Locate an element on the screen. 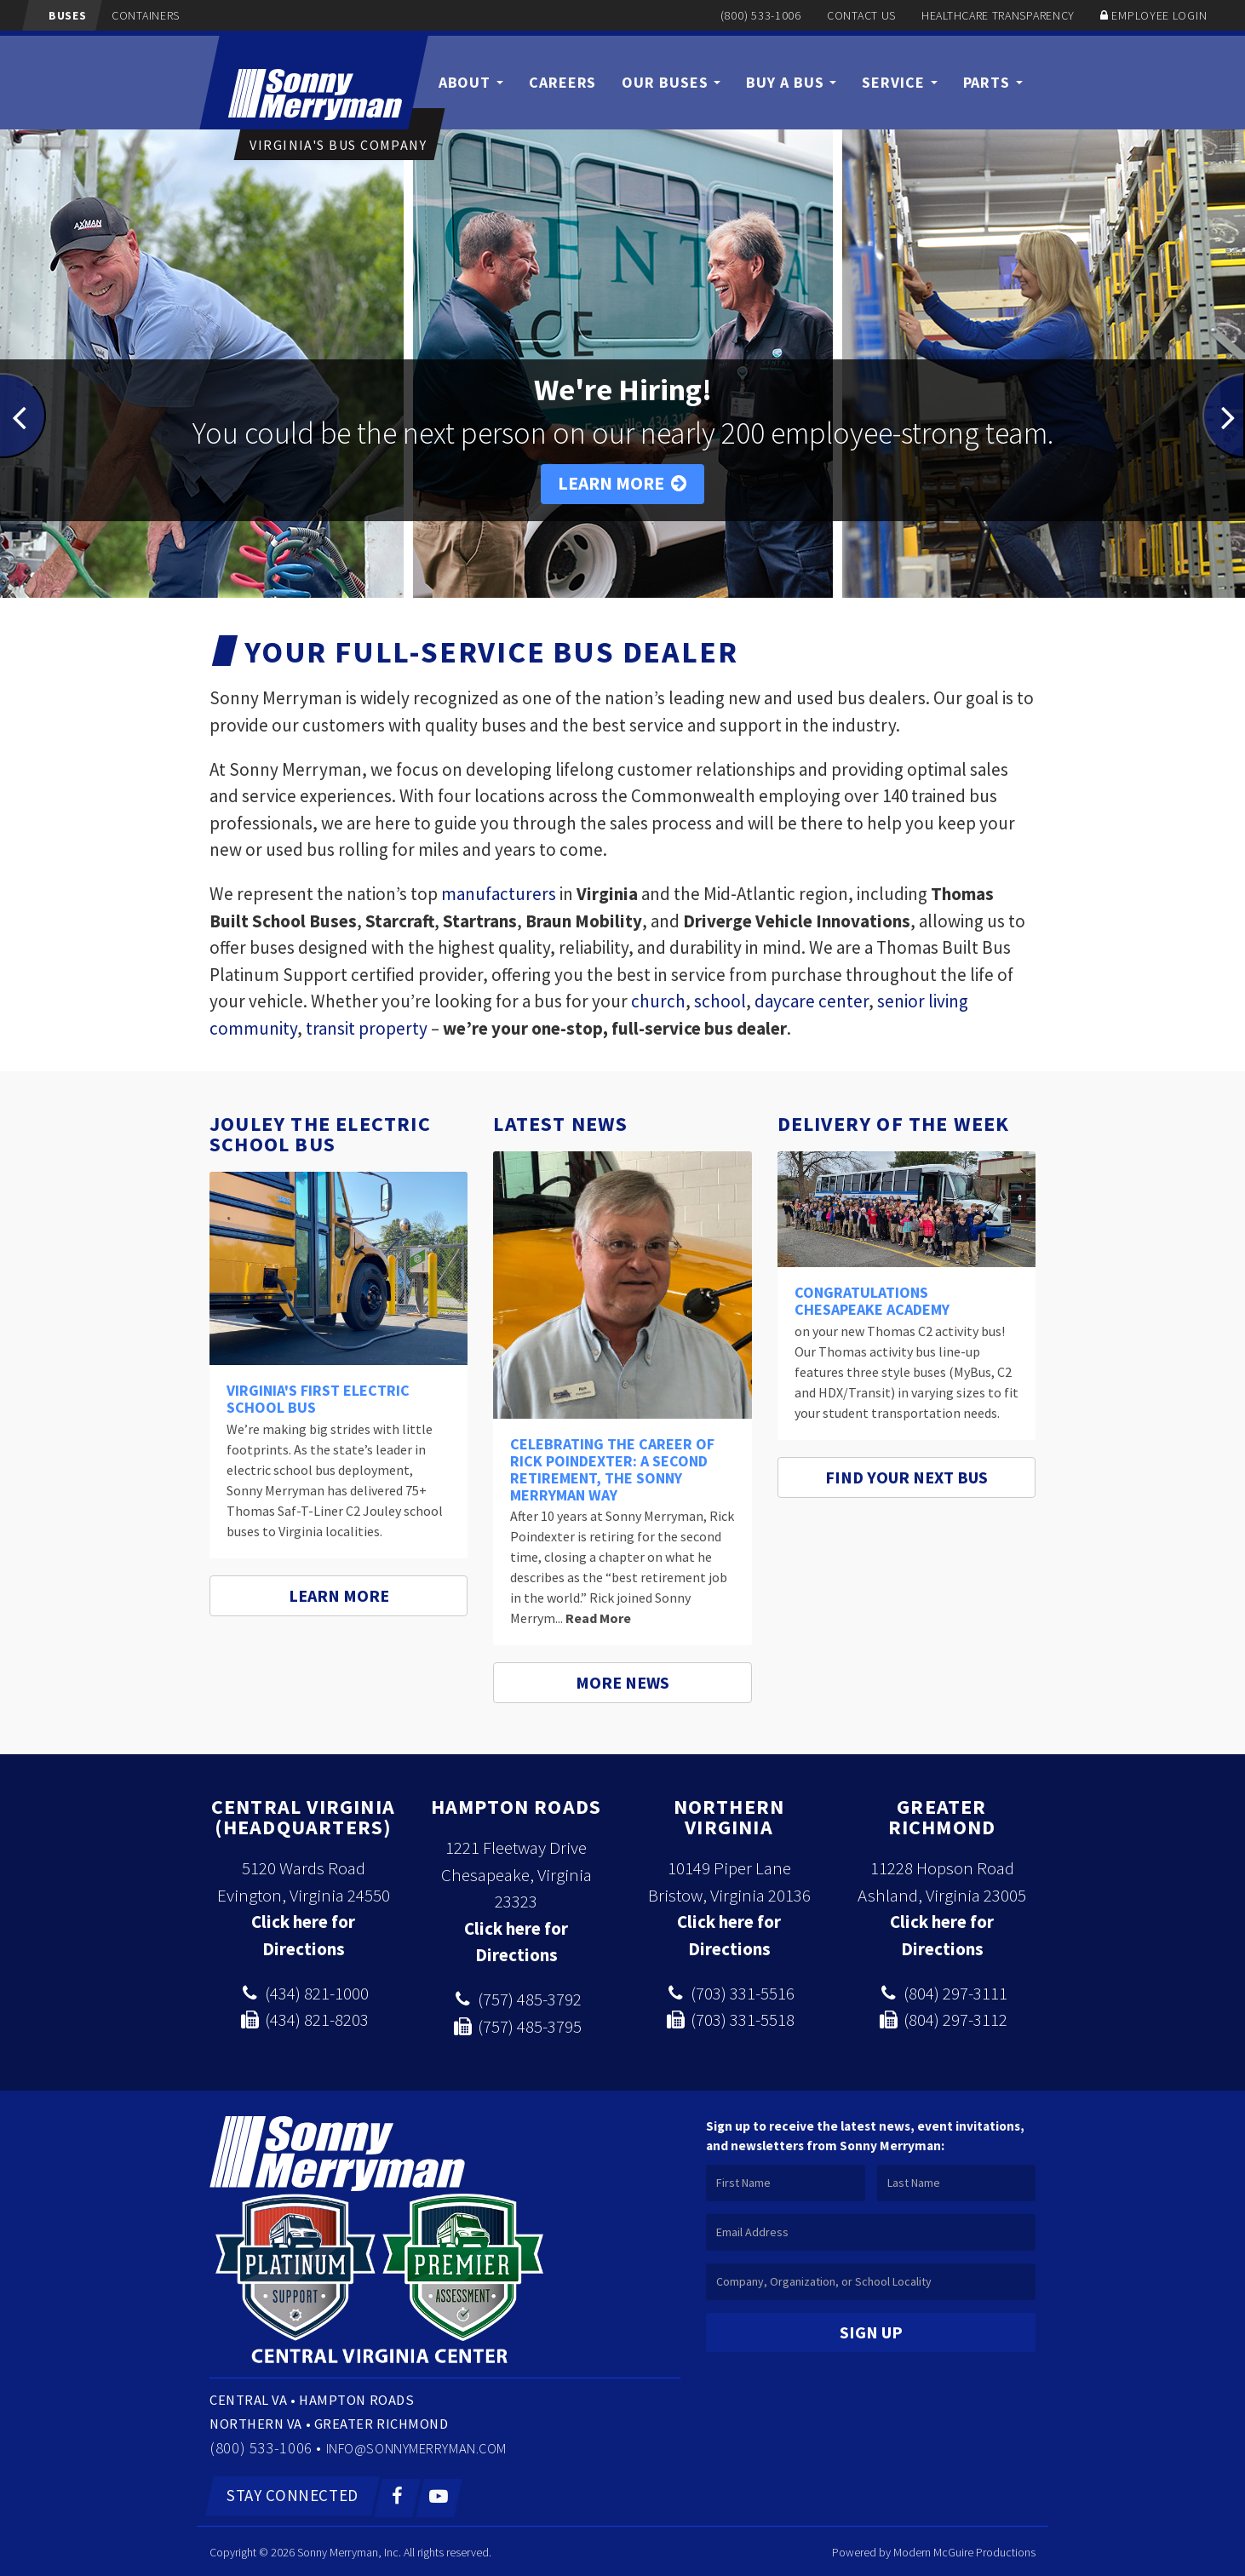 This screenshot has width=1245, height=2576. Sign Up is located at coordinates (871, 2332).